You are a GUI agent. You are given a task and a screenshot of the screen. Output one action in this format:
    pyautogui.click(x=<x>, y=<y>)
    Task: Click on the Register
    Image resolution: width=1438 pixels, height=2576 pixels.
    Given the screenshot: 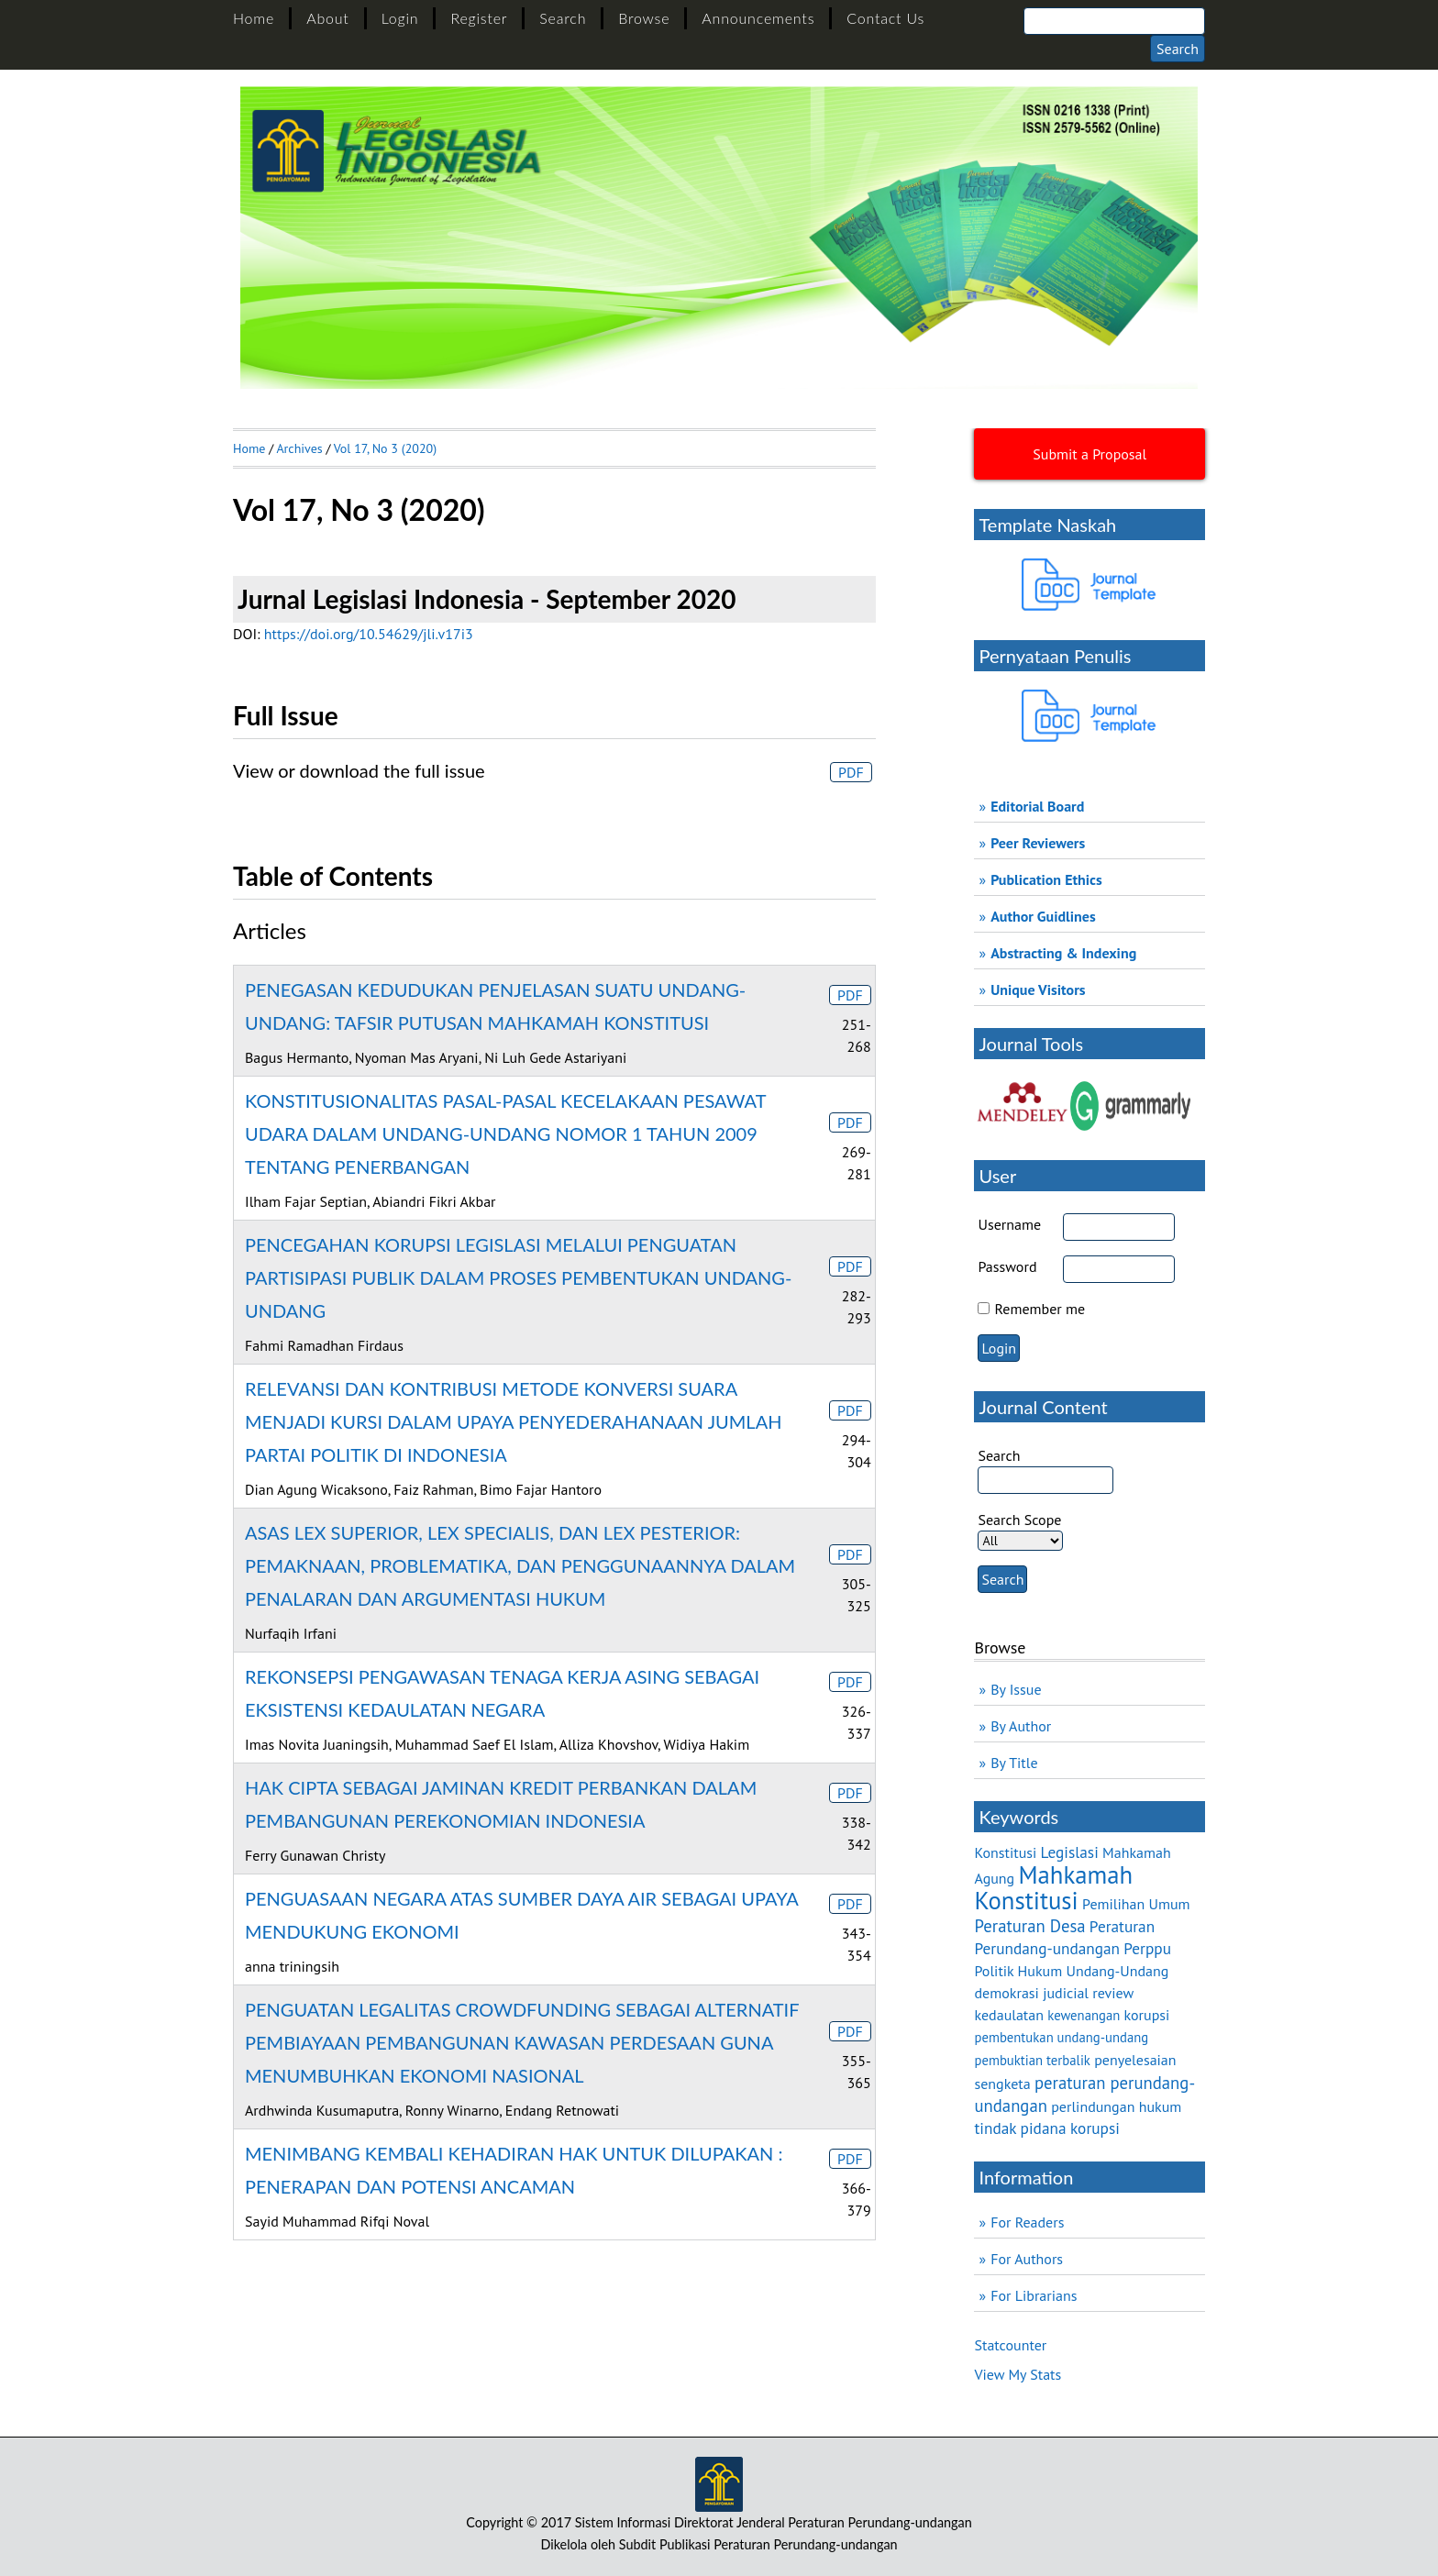 What is the action you would take?
    pyautogui.click(x=478, y=18)
    